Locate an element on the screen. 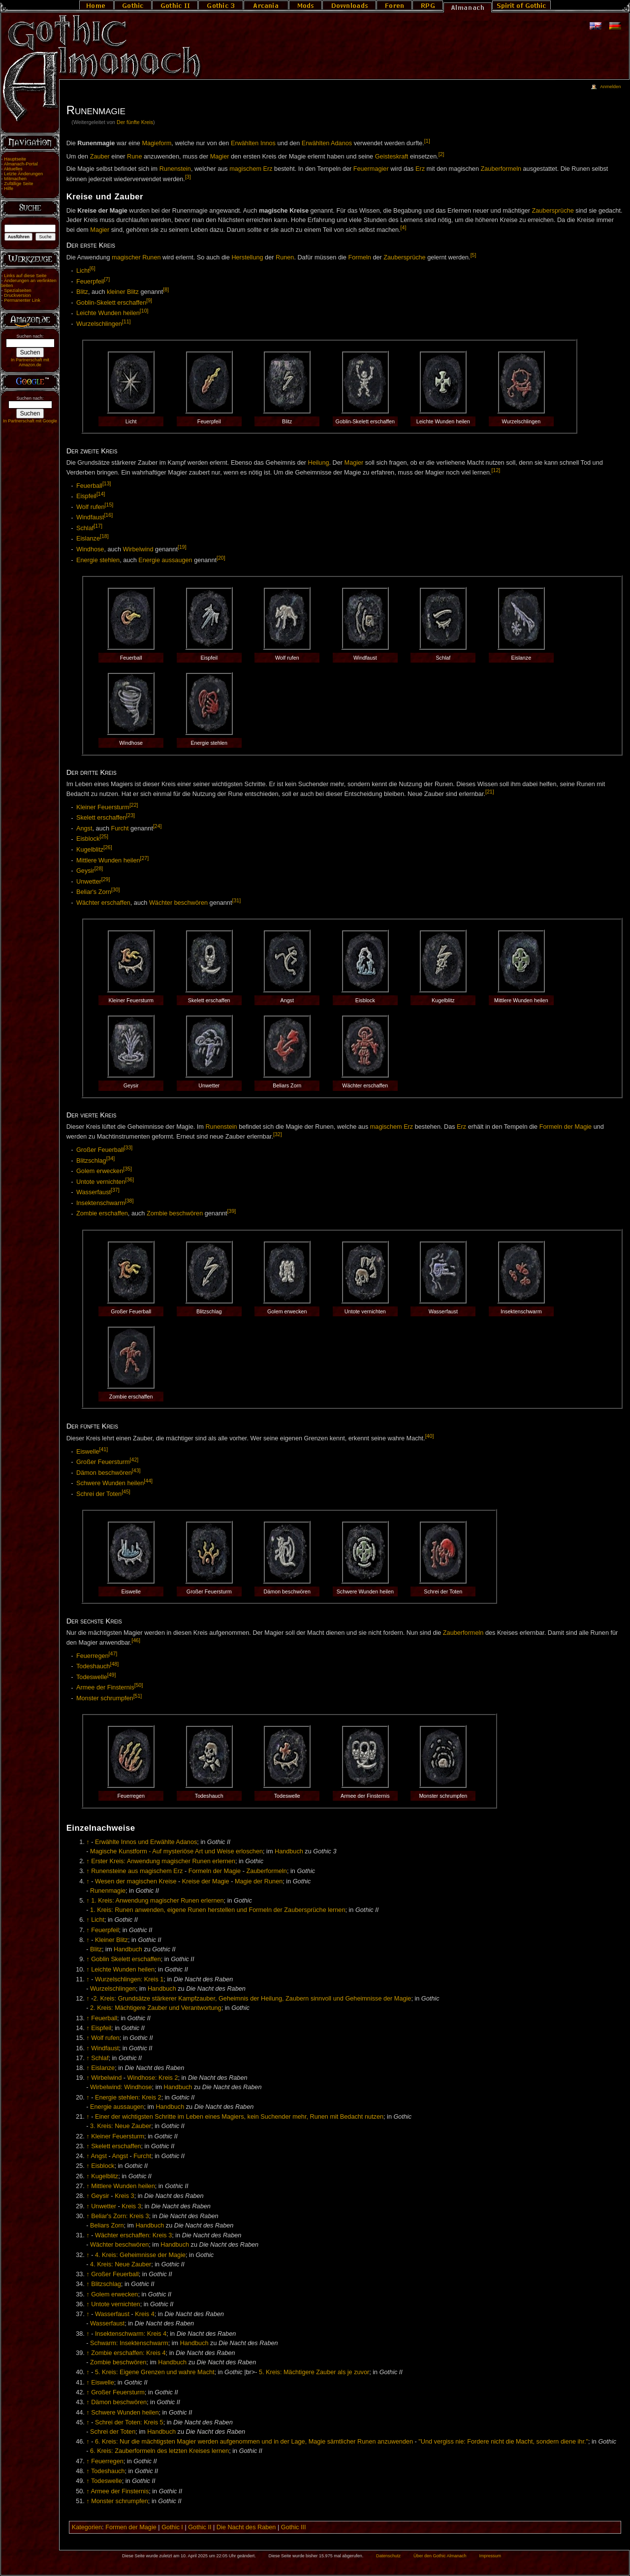  Schlaf is located at coordinates (85, 528).